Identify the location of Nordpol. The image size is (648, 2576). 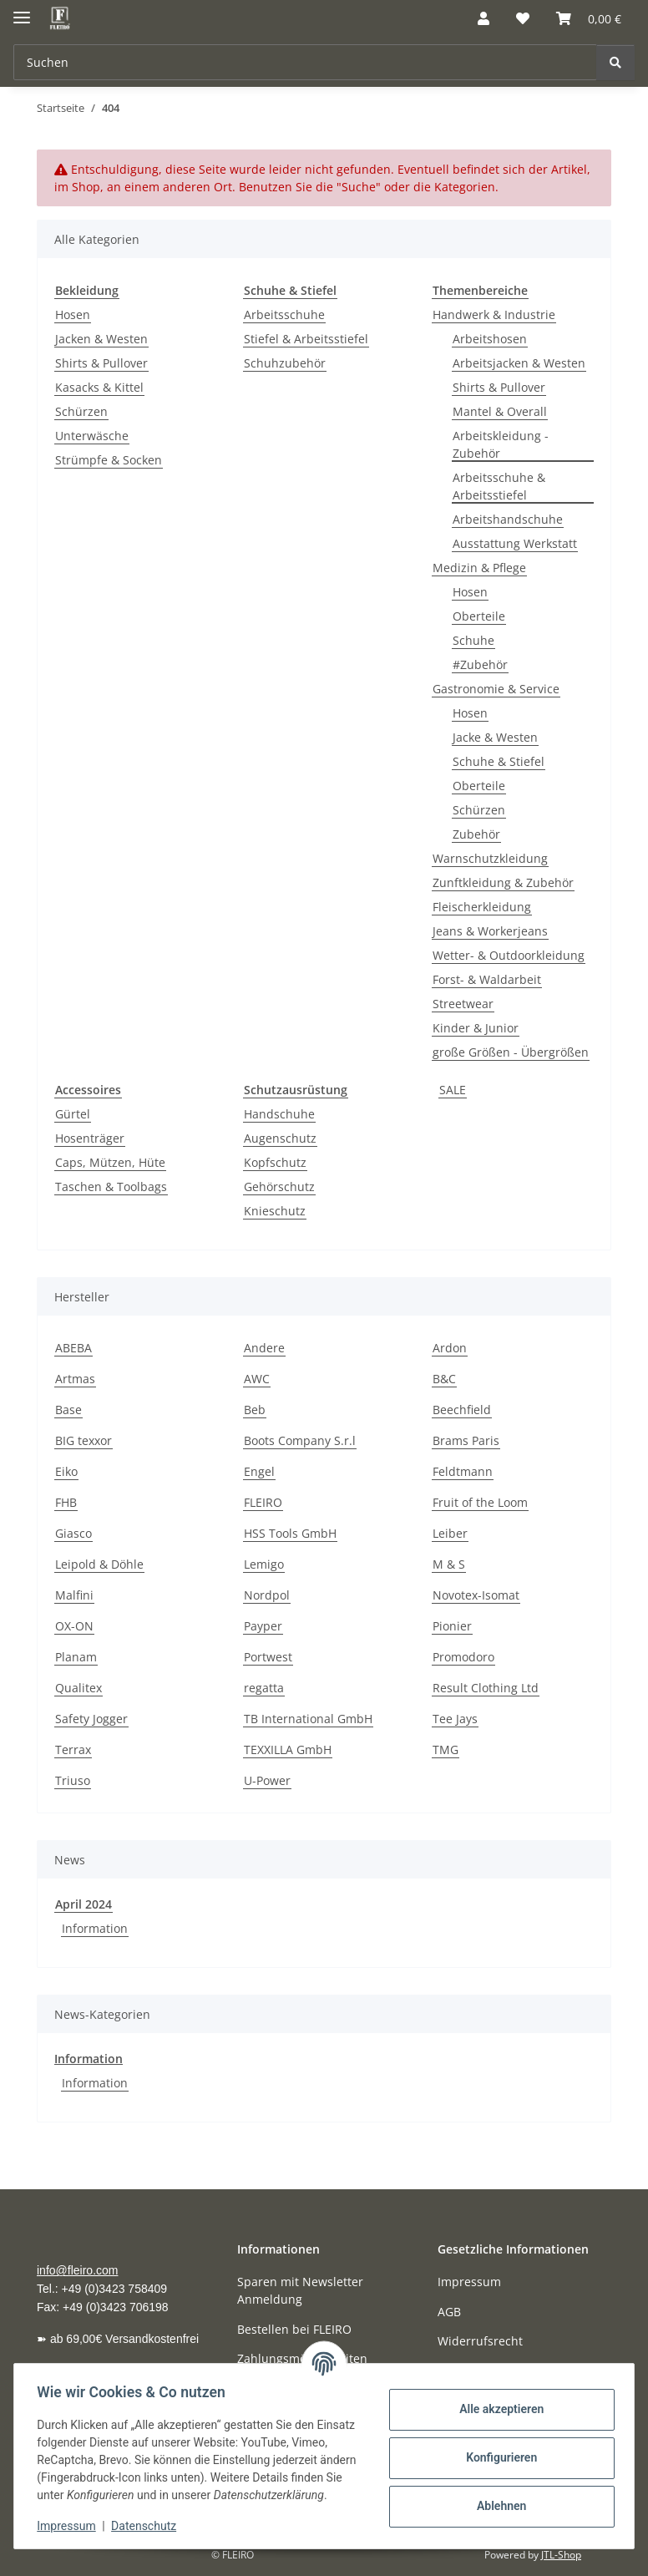
(267, 1595).